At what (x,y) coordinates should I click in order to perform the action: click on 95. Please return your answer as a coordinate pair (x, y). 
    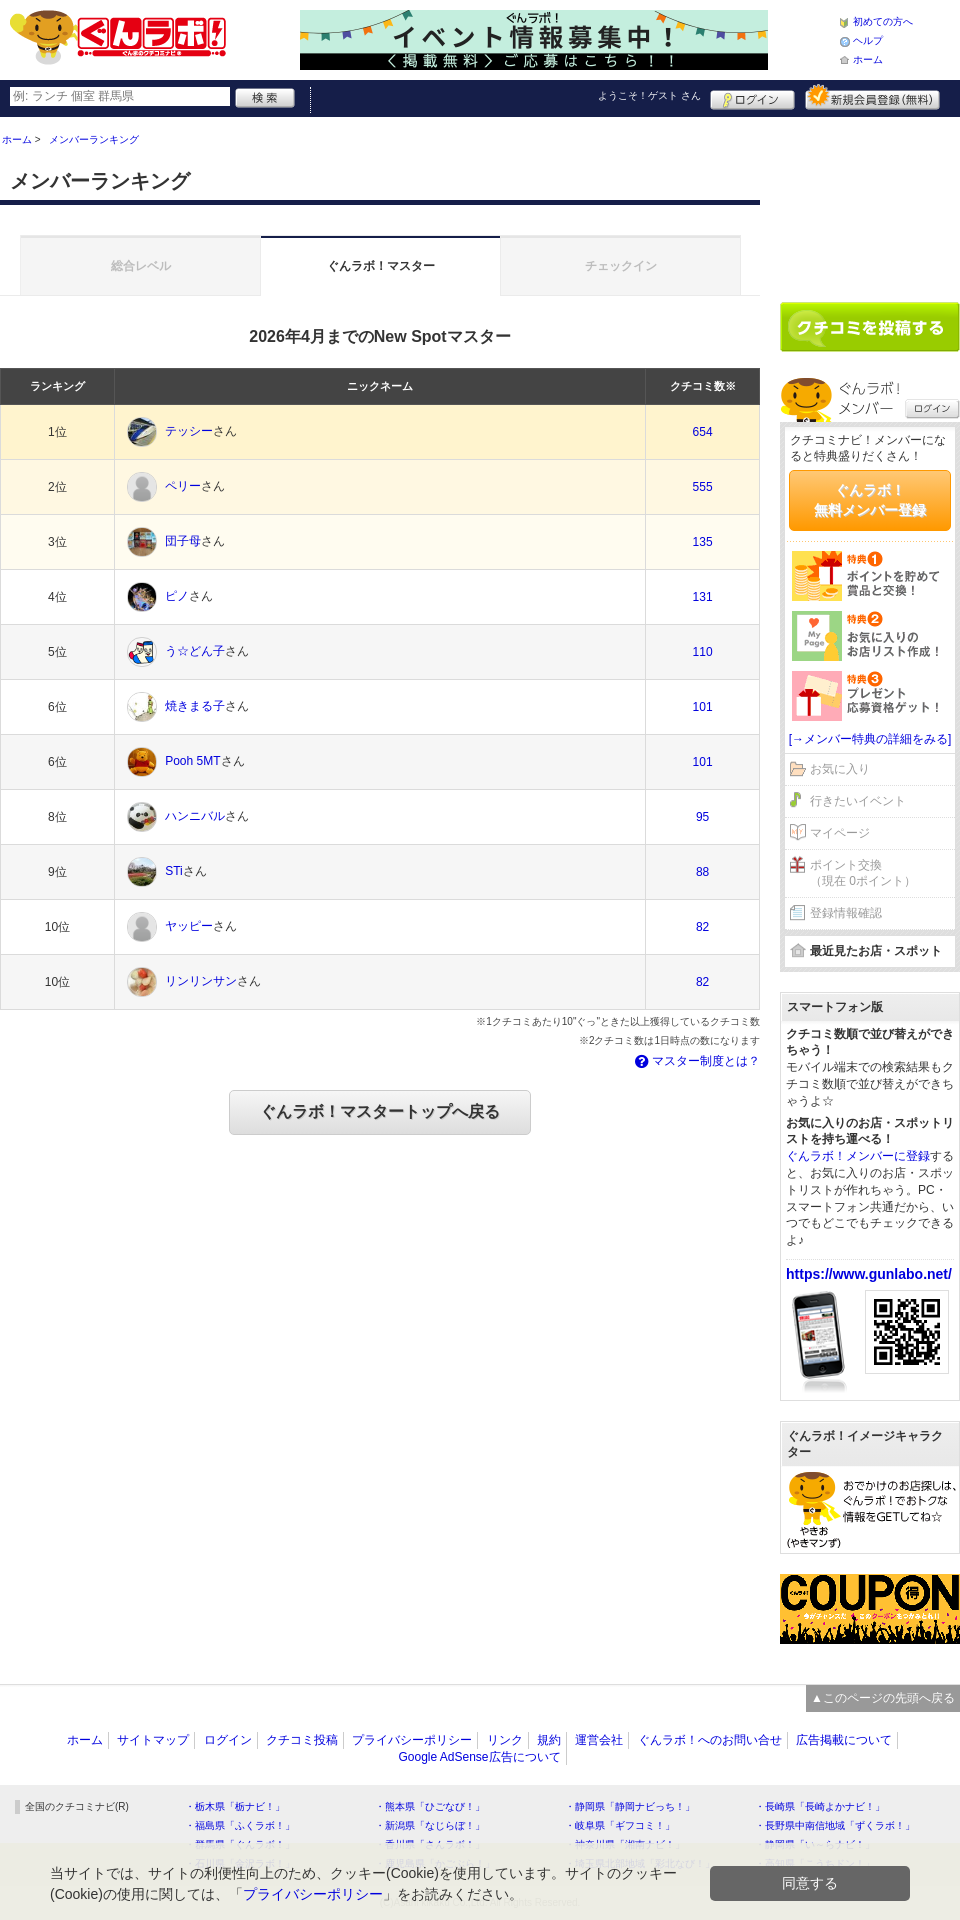
    Looking at the image, I should click on (702, 817).